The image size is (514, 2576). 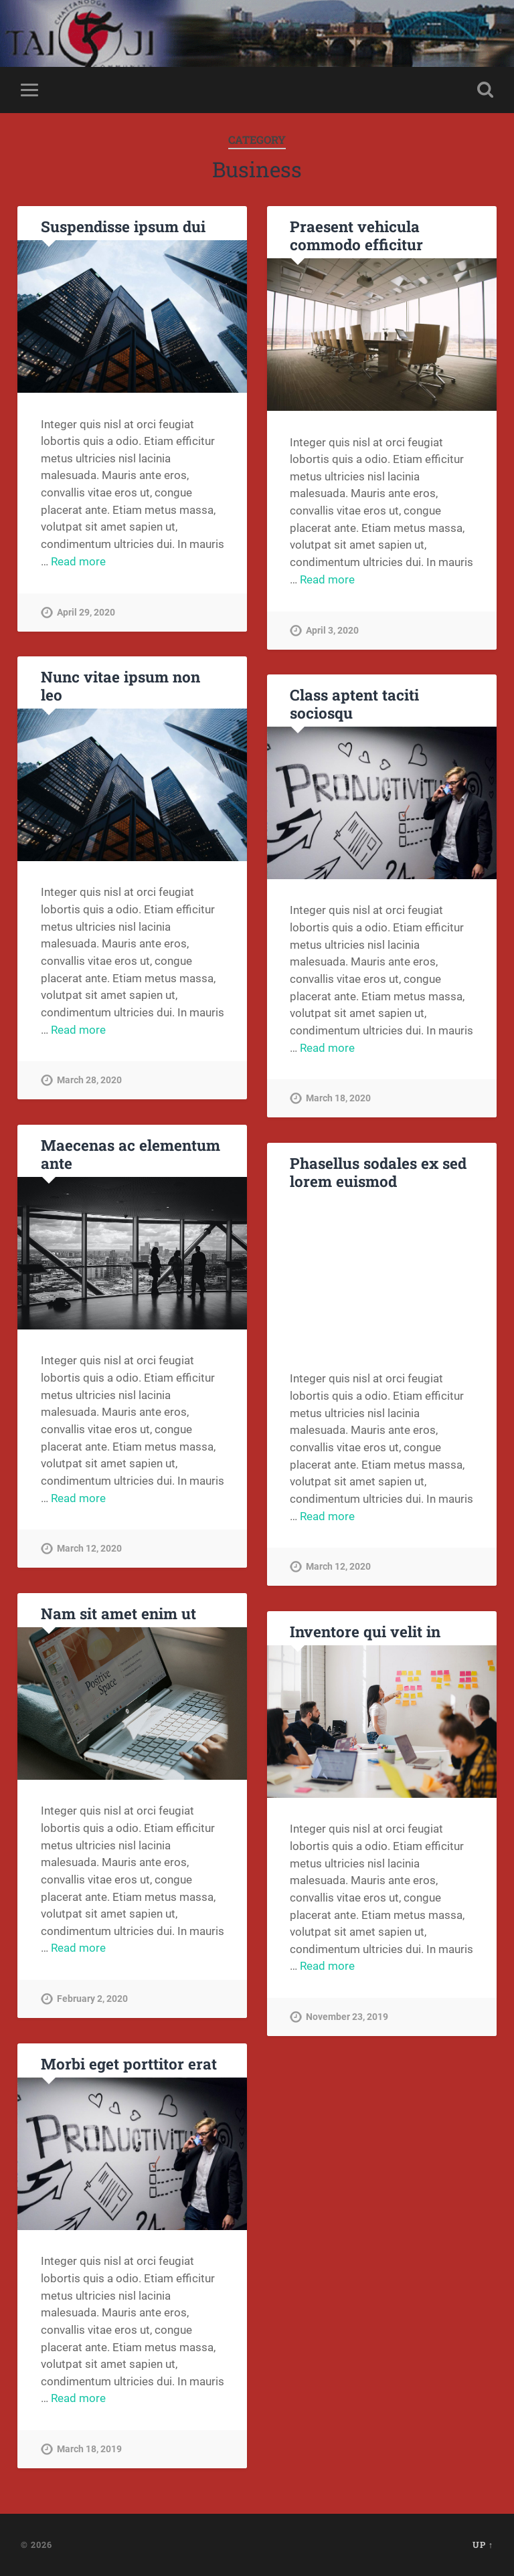 What do you see at coordinates (327, 579) in the screenshot?
I see `Read more [More on Praesent vehicula commodo efficitur]` at bounding box center [327, 579].